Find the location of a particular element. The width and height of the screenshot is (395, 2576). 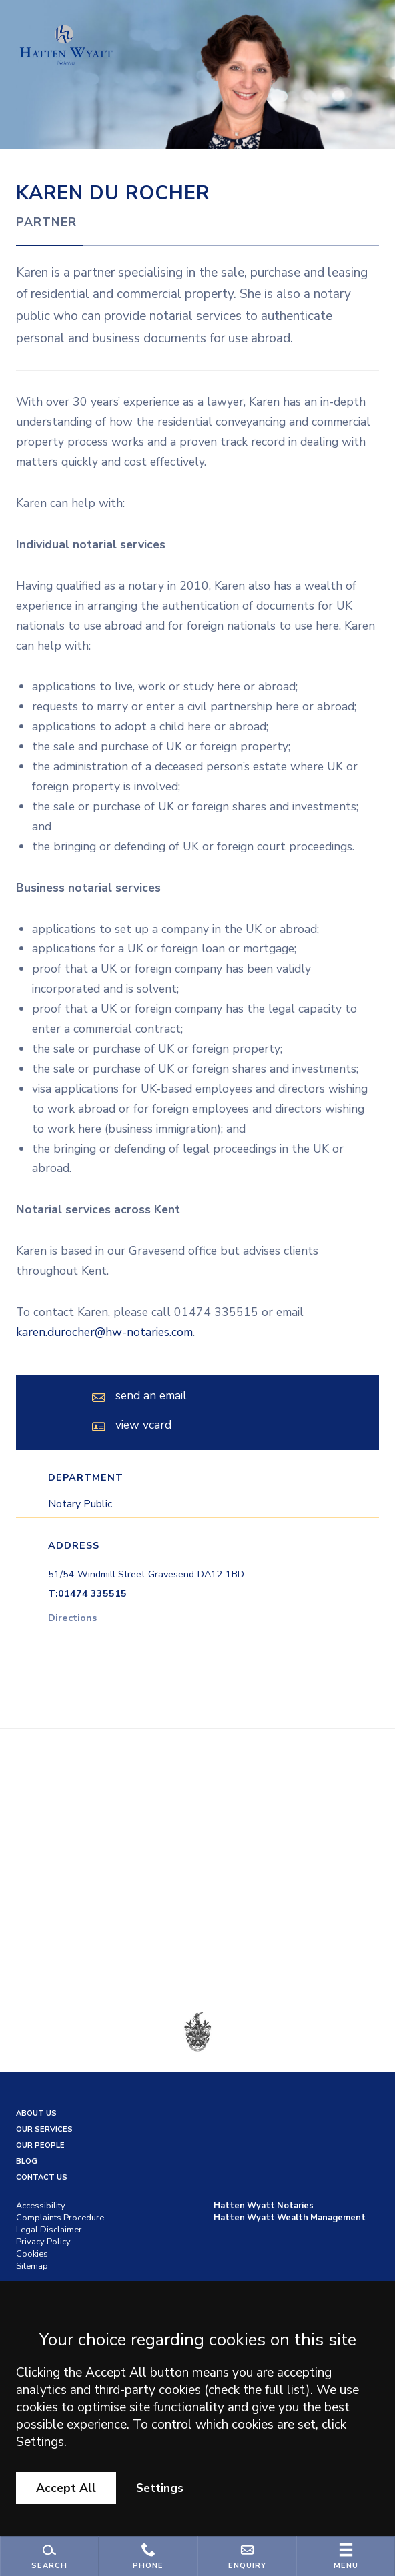

Complaints Procedure is located at coordinates (60, 2218).